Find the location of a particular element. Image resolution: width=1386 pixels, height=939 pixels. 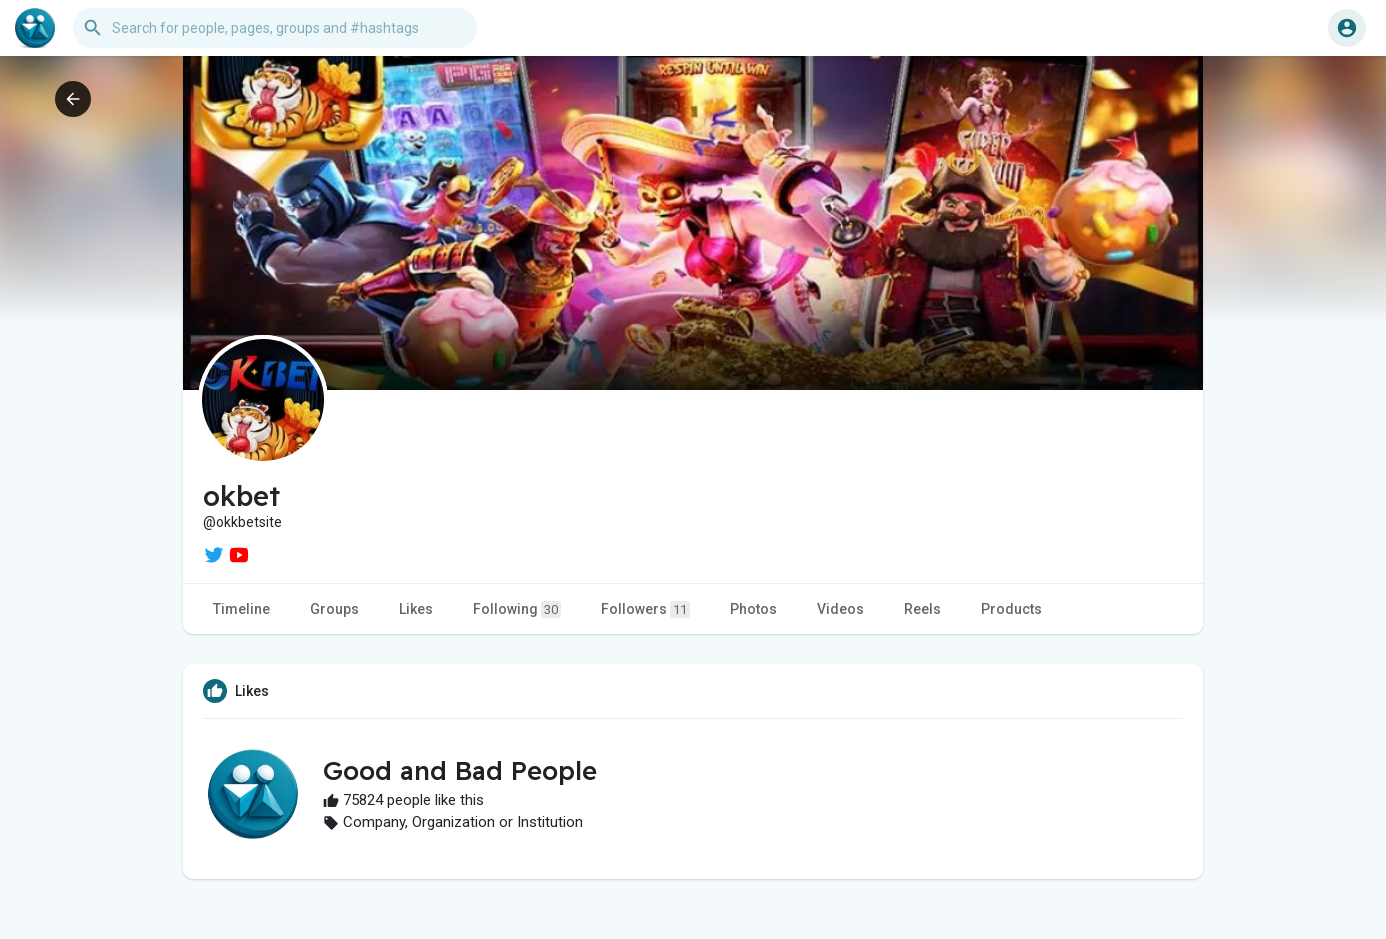

Following is located at coordinates (517, 609).